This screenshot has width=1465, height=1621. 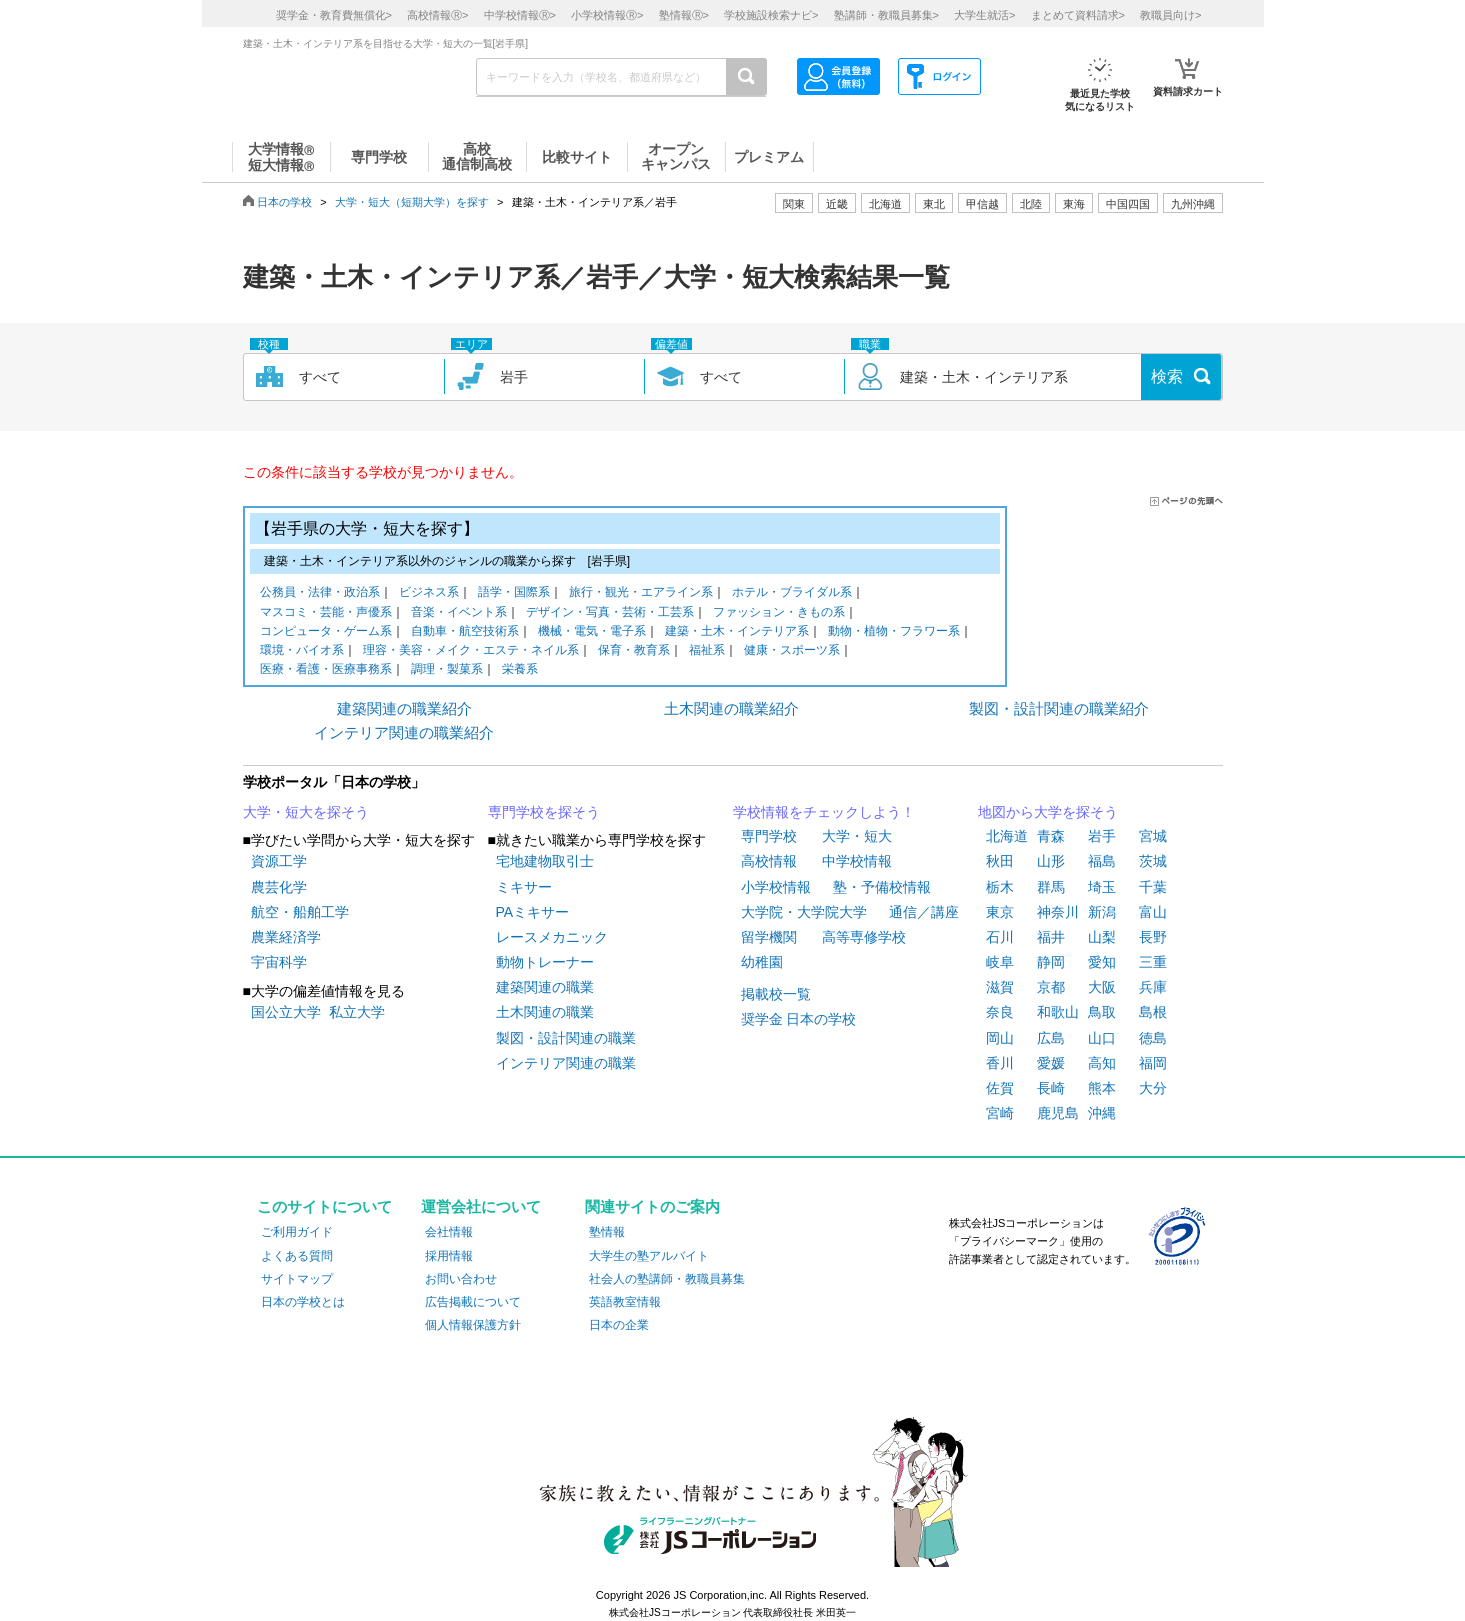 I want to click on 小学校情報, so click(x=776, y=887).